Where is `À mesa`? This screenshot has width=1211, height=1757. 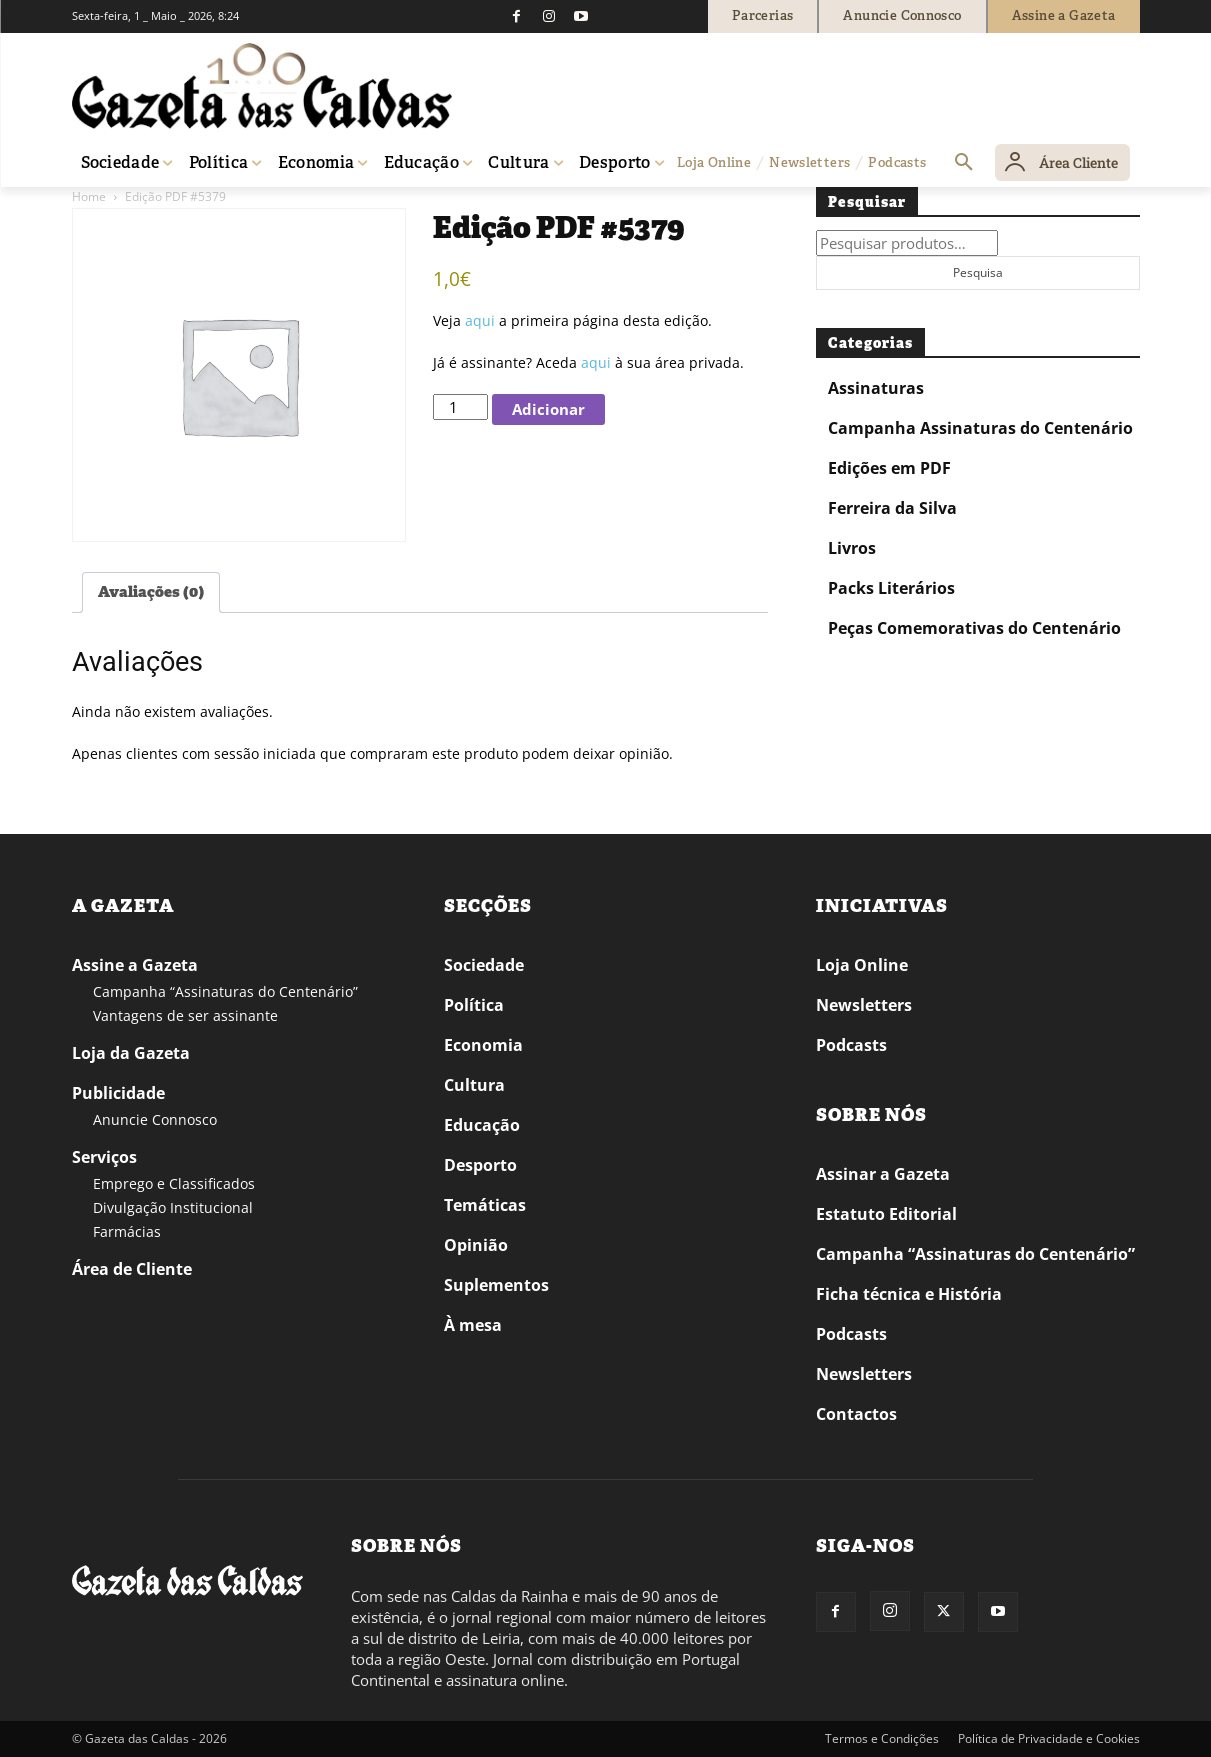 À mesa is located at coordinates (473, 1325).